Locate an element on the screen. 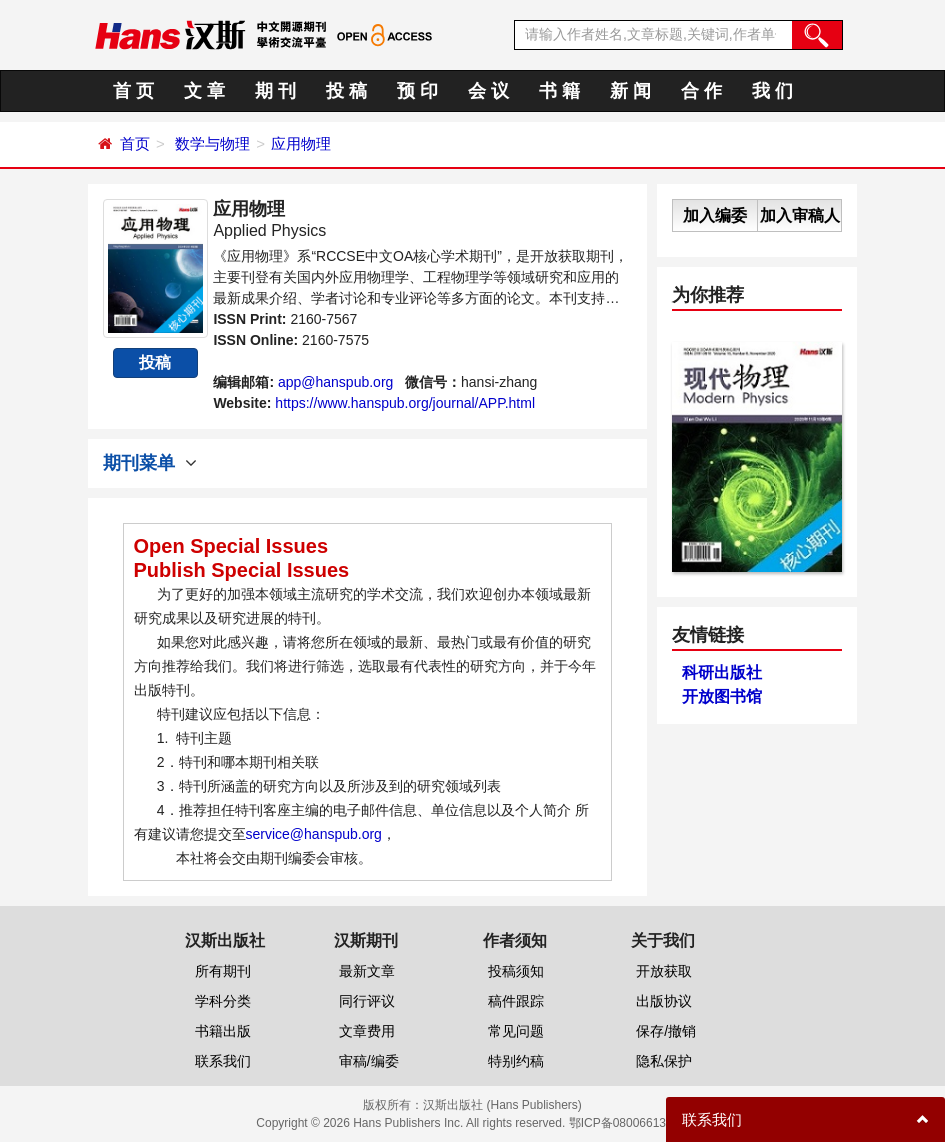 This screenshot has height=1142, width=945. 鄂ICP备08006613号-1 is located at coordinates (629, 1123).